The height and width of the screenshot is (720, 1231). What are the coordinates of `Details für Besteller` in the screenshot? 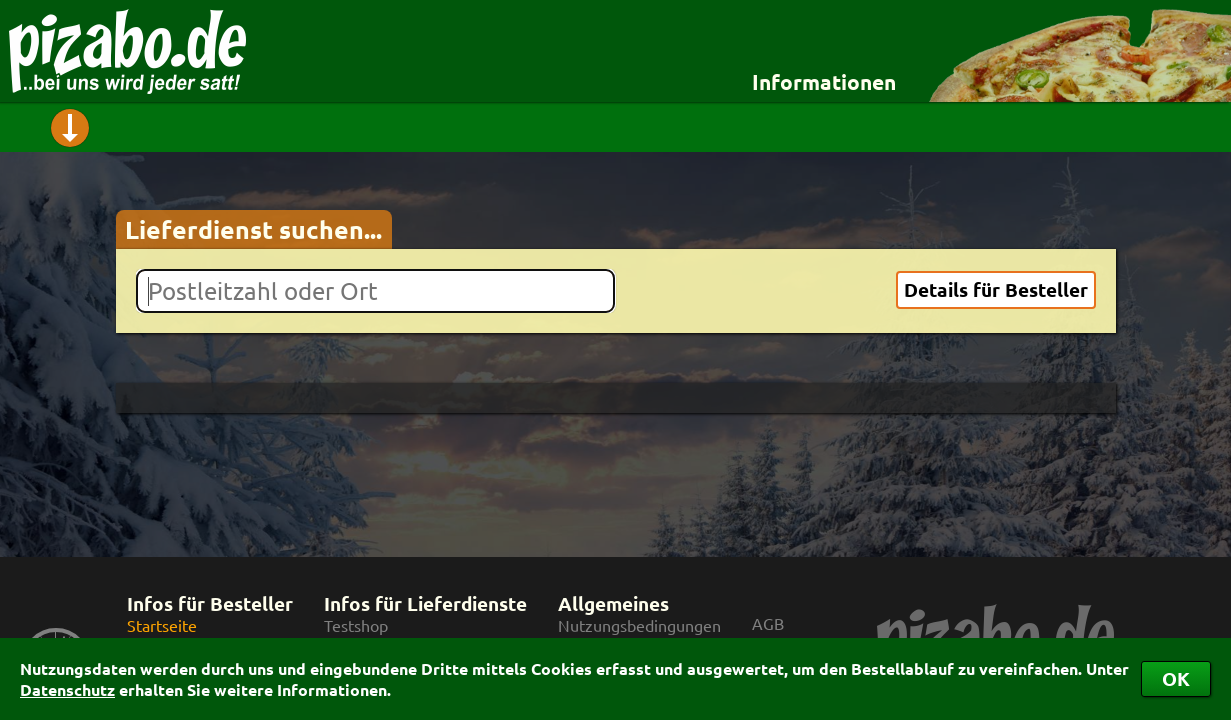 It's located at (996, 289).